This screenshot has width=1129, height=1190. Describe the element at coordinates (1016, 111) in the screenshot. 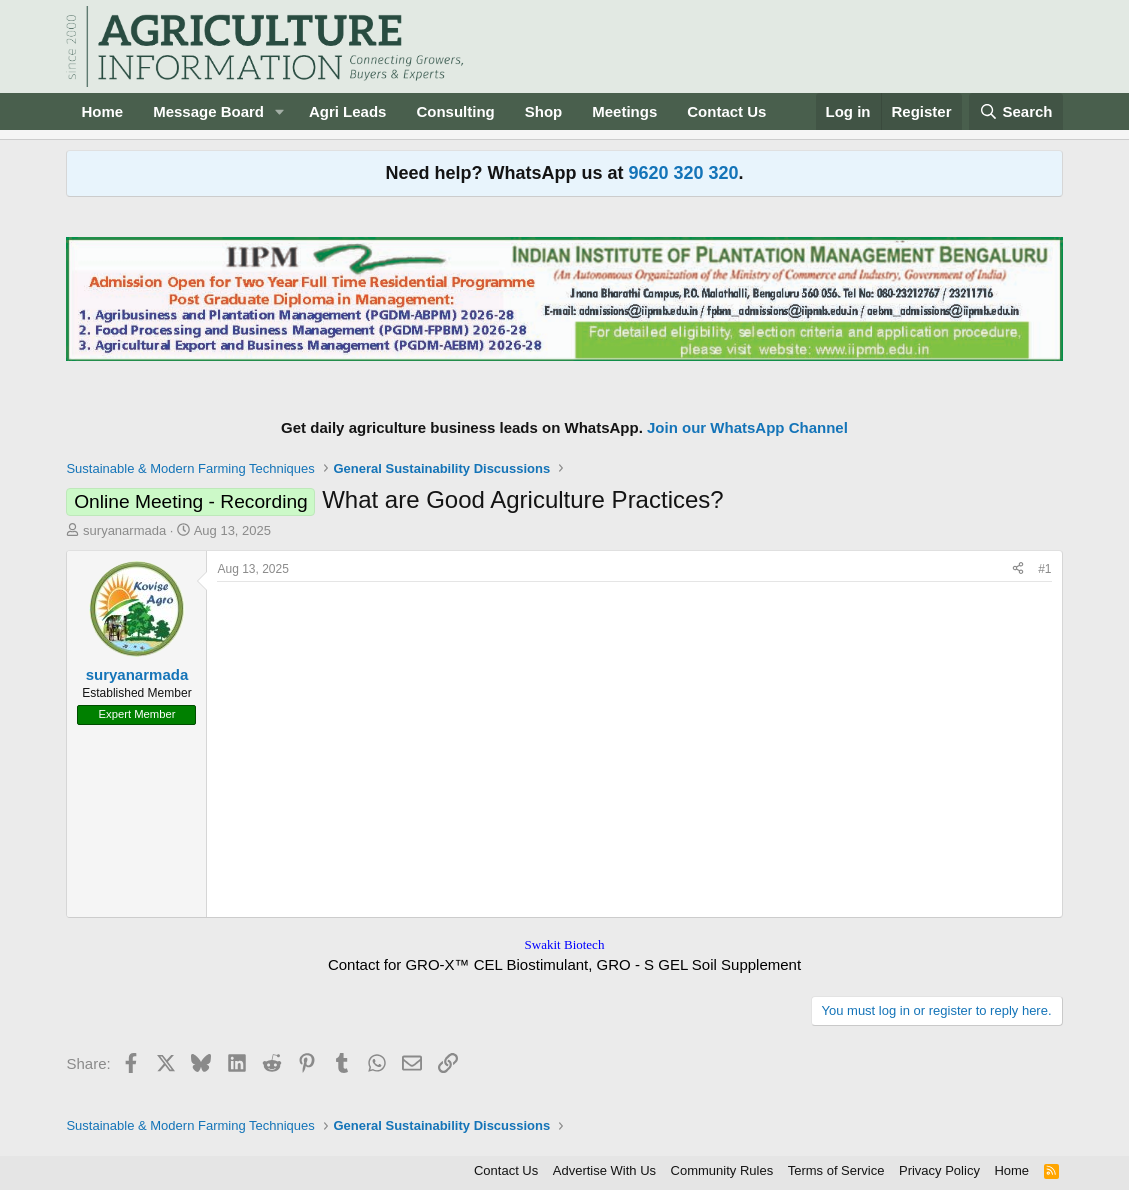

I see `[Search]` at that location.